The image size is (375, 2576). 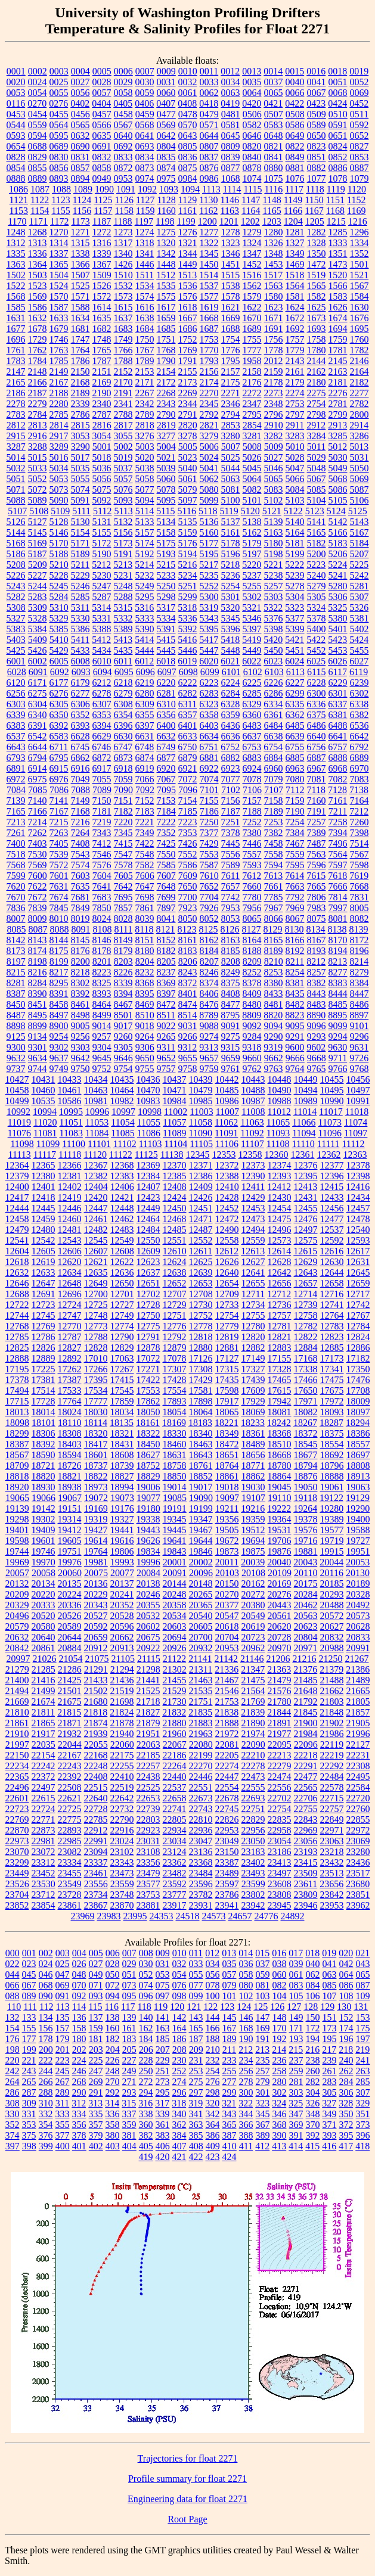 What do you see at coordinates (128, 2007) in the screenshot?
I see `117` at bounding box center [128, 2007].